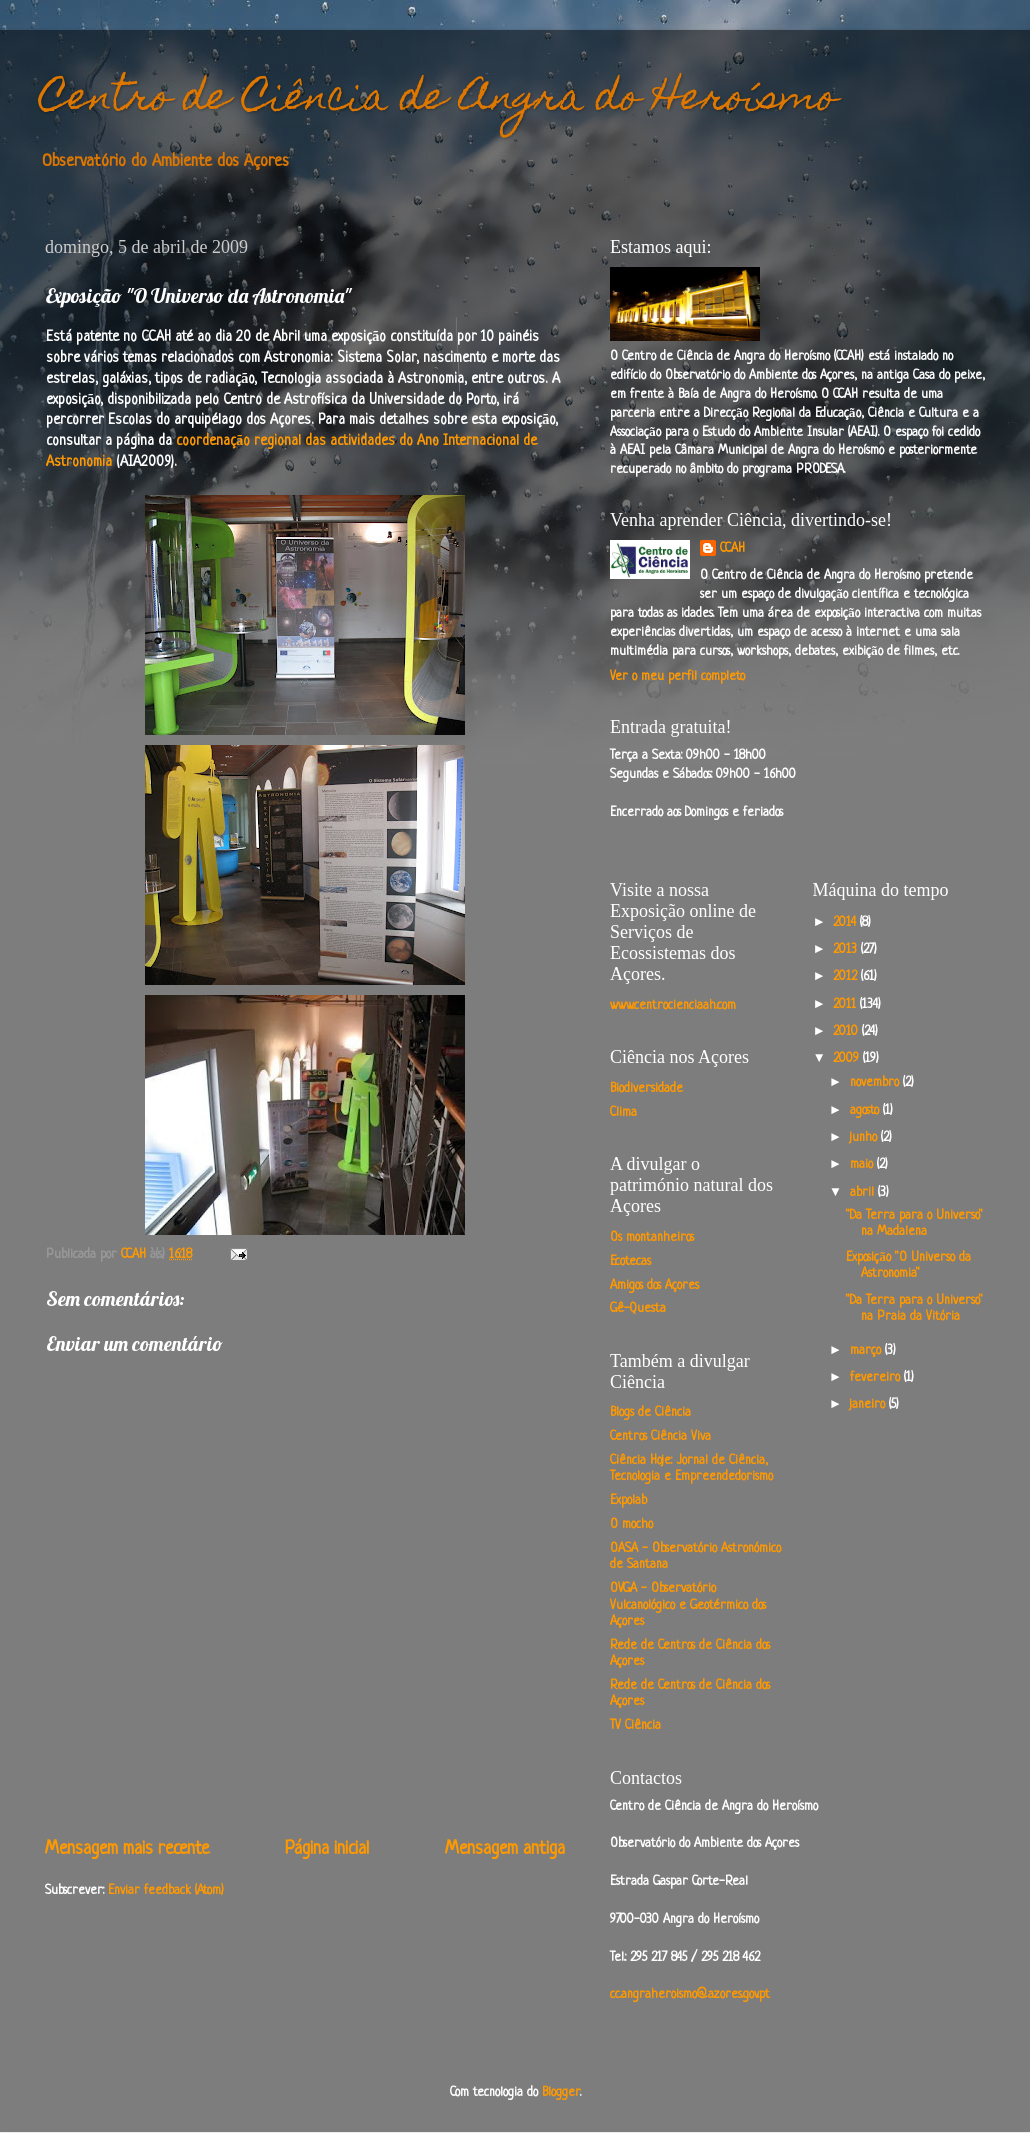 The image size is (1030, 2133). What do you see at coordinates (847, 977) in the screenshot?
I see `2012` at bounding box center [847, 977].